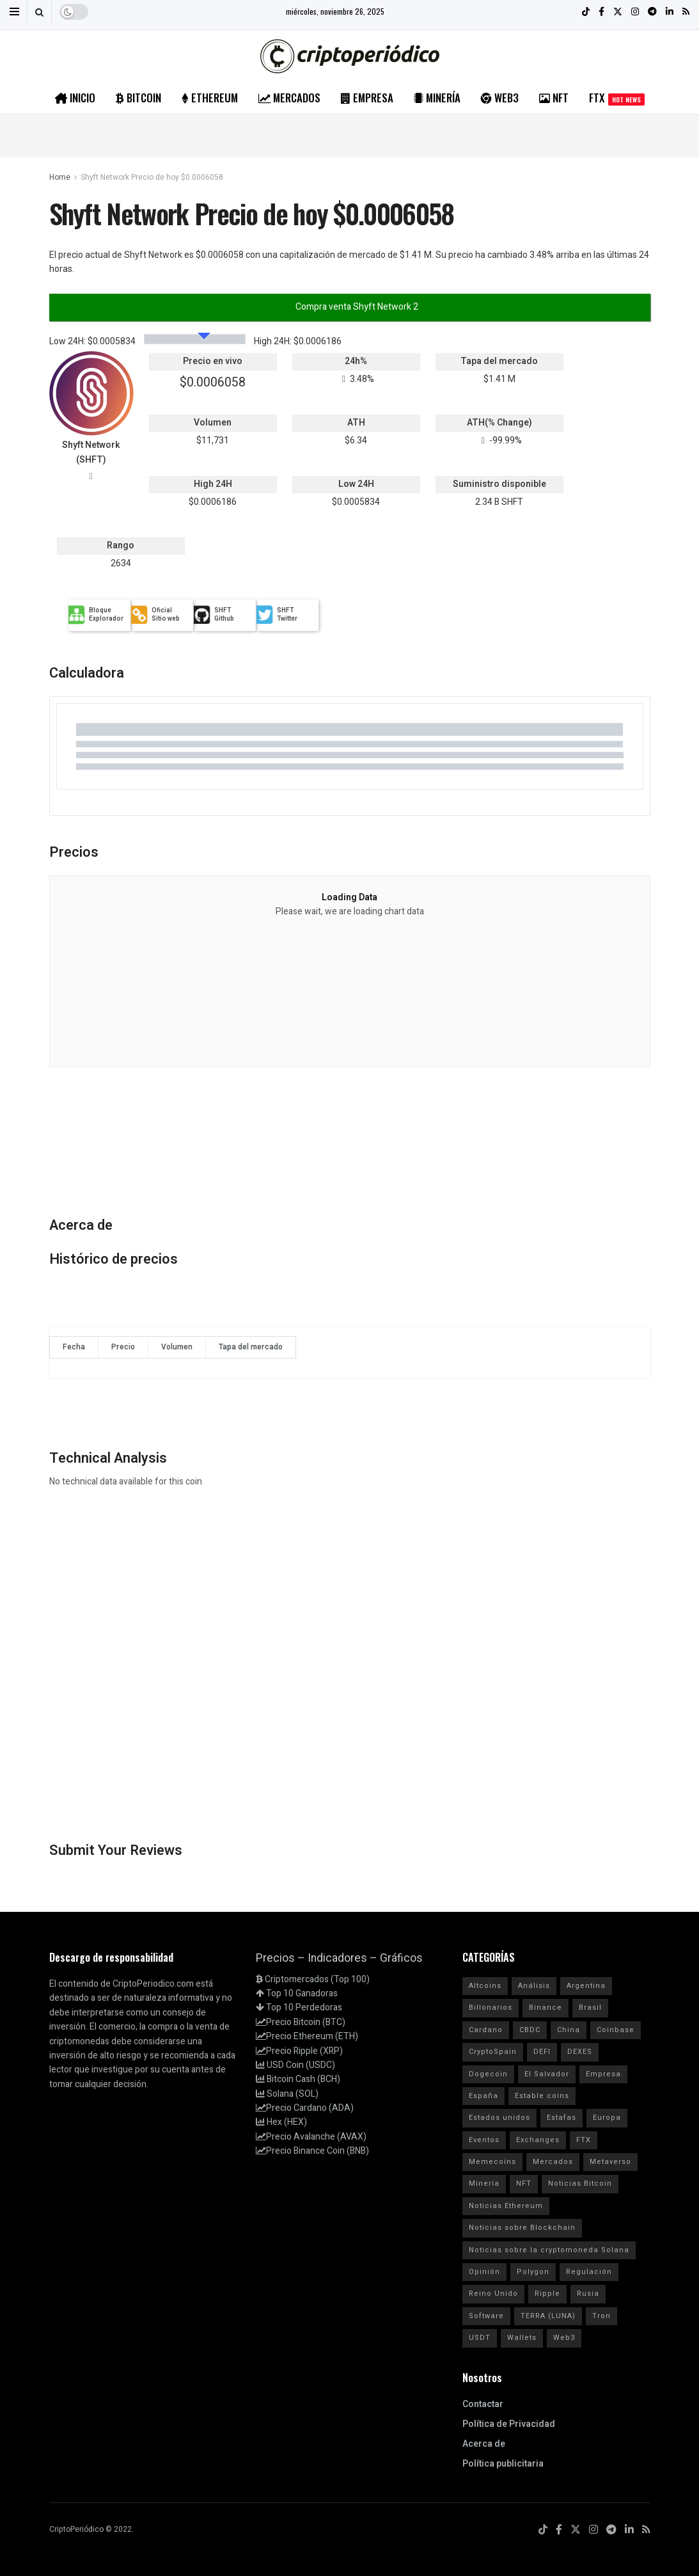  Describe the element at coordinates (484, 2183) in the screenshot. I see `Minería [Minería (62 elementos)]` at that location.